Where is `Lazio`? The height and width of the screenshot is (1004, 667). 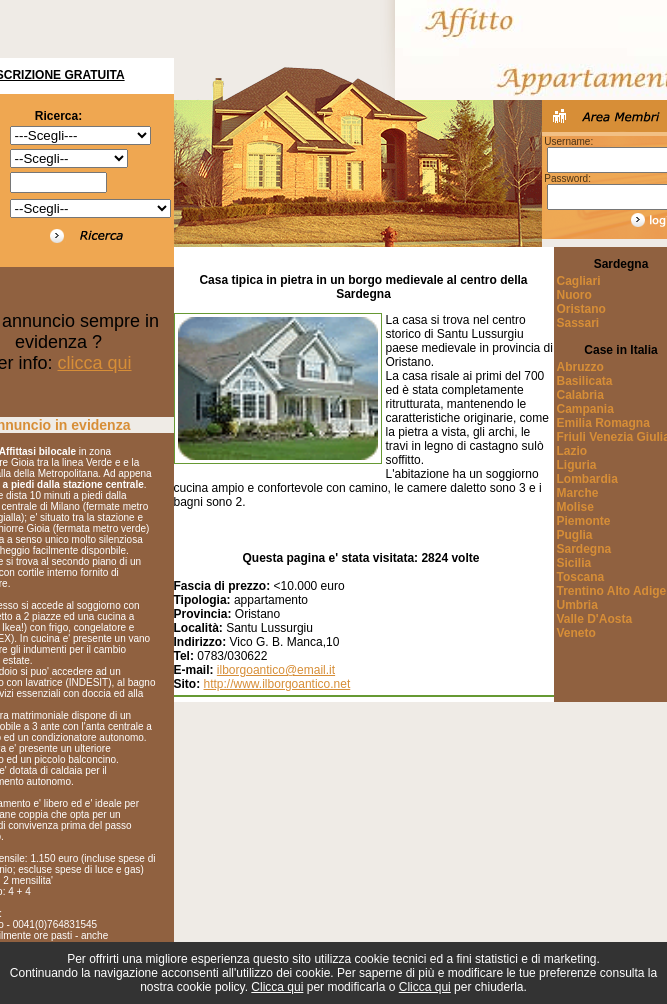 Lazio is located at coordinates (572, 451).